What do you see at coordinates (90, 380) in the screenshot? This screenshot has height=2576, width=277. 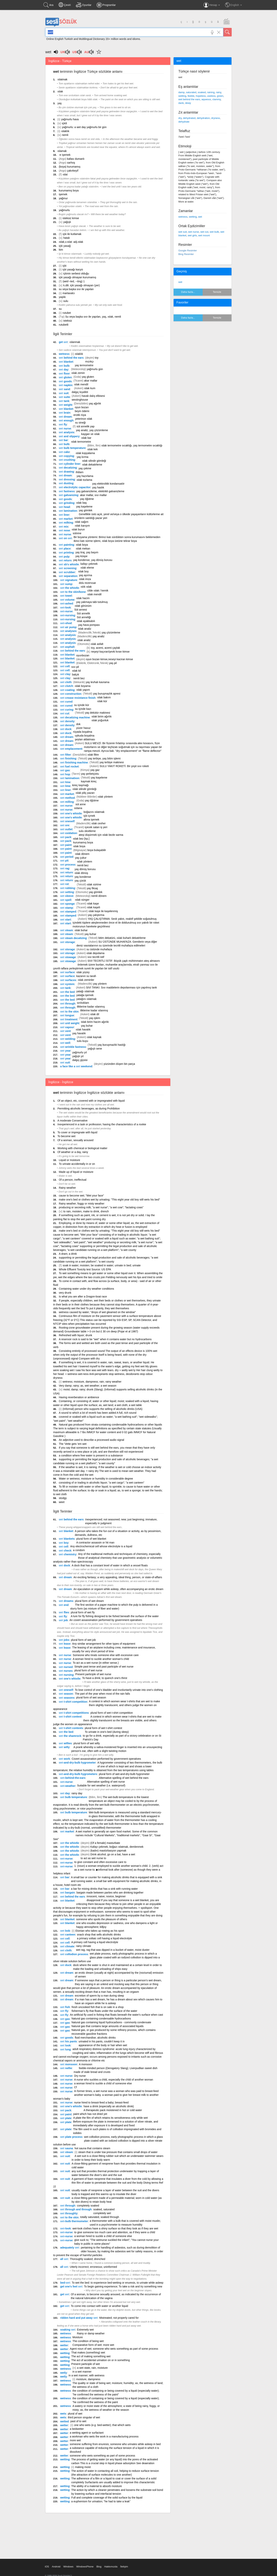 I see `akar mallar` at bounding box center [90, 380].